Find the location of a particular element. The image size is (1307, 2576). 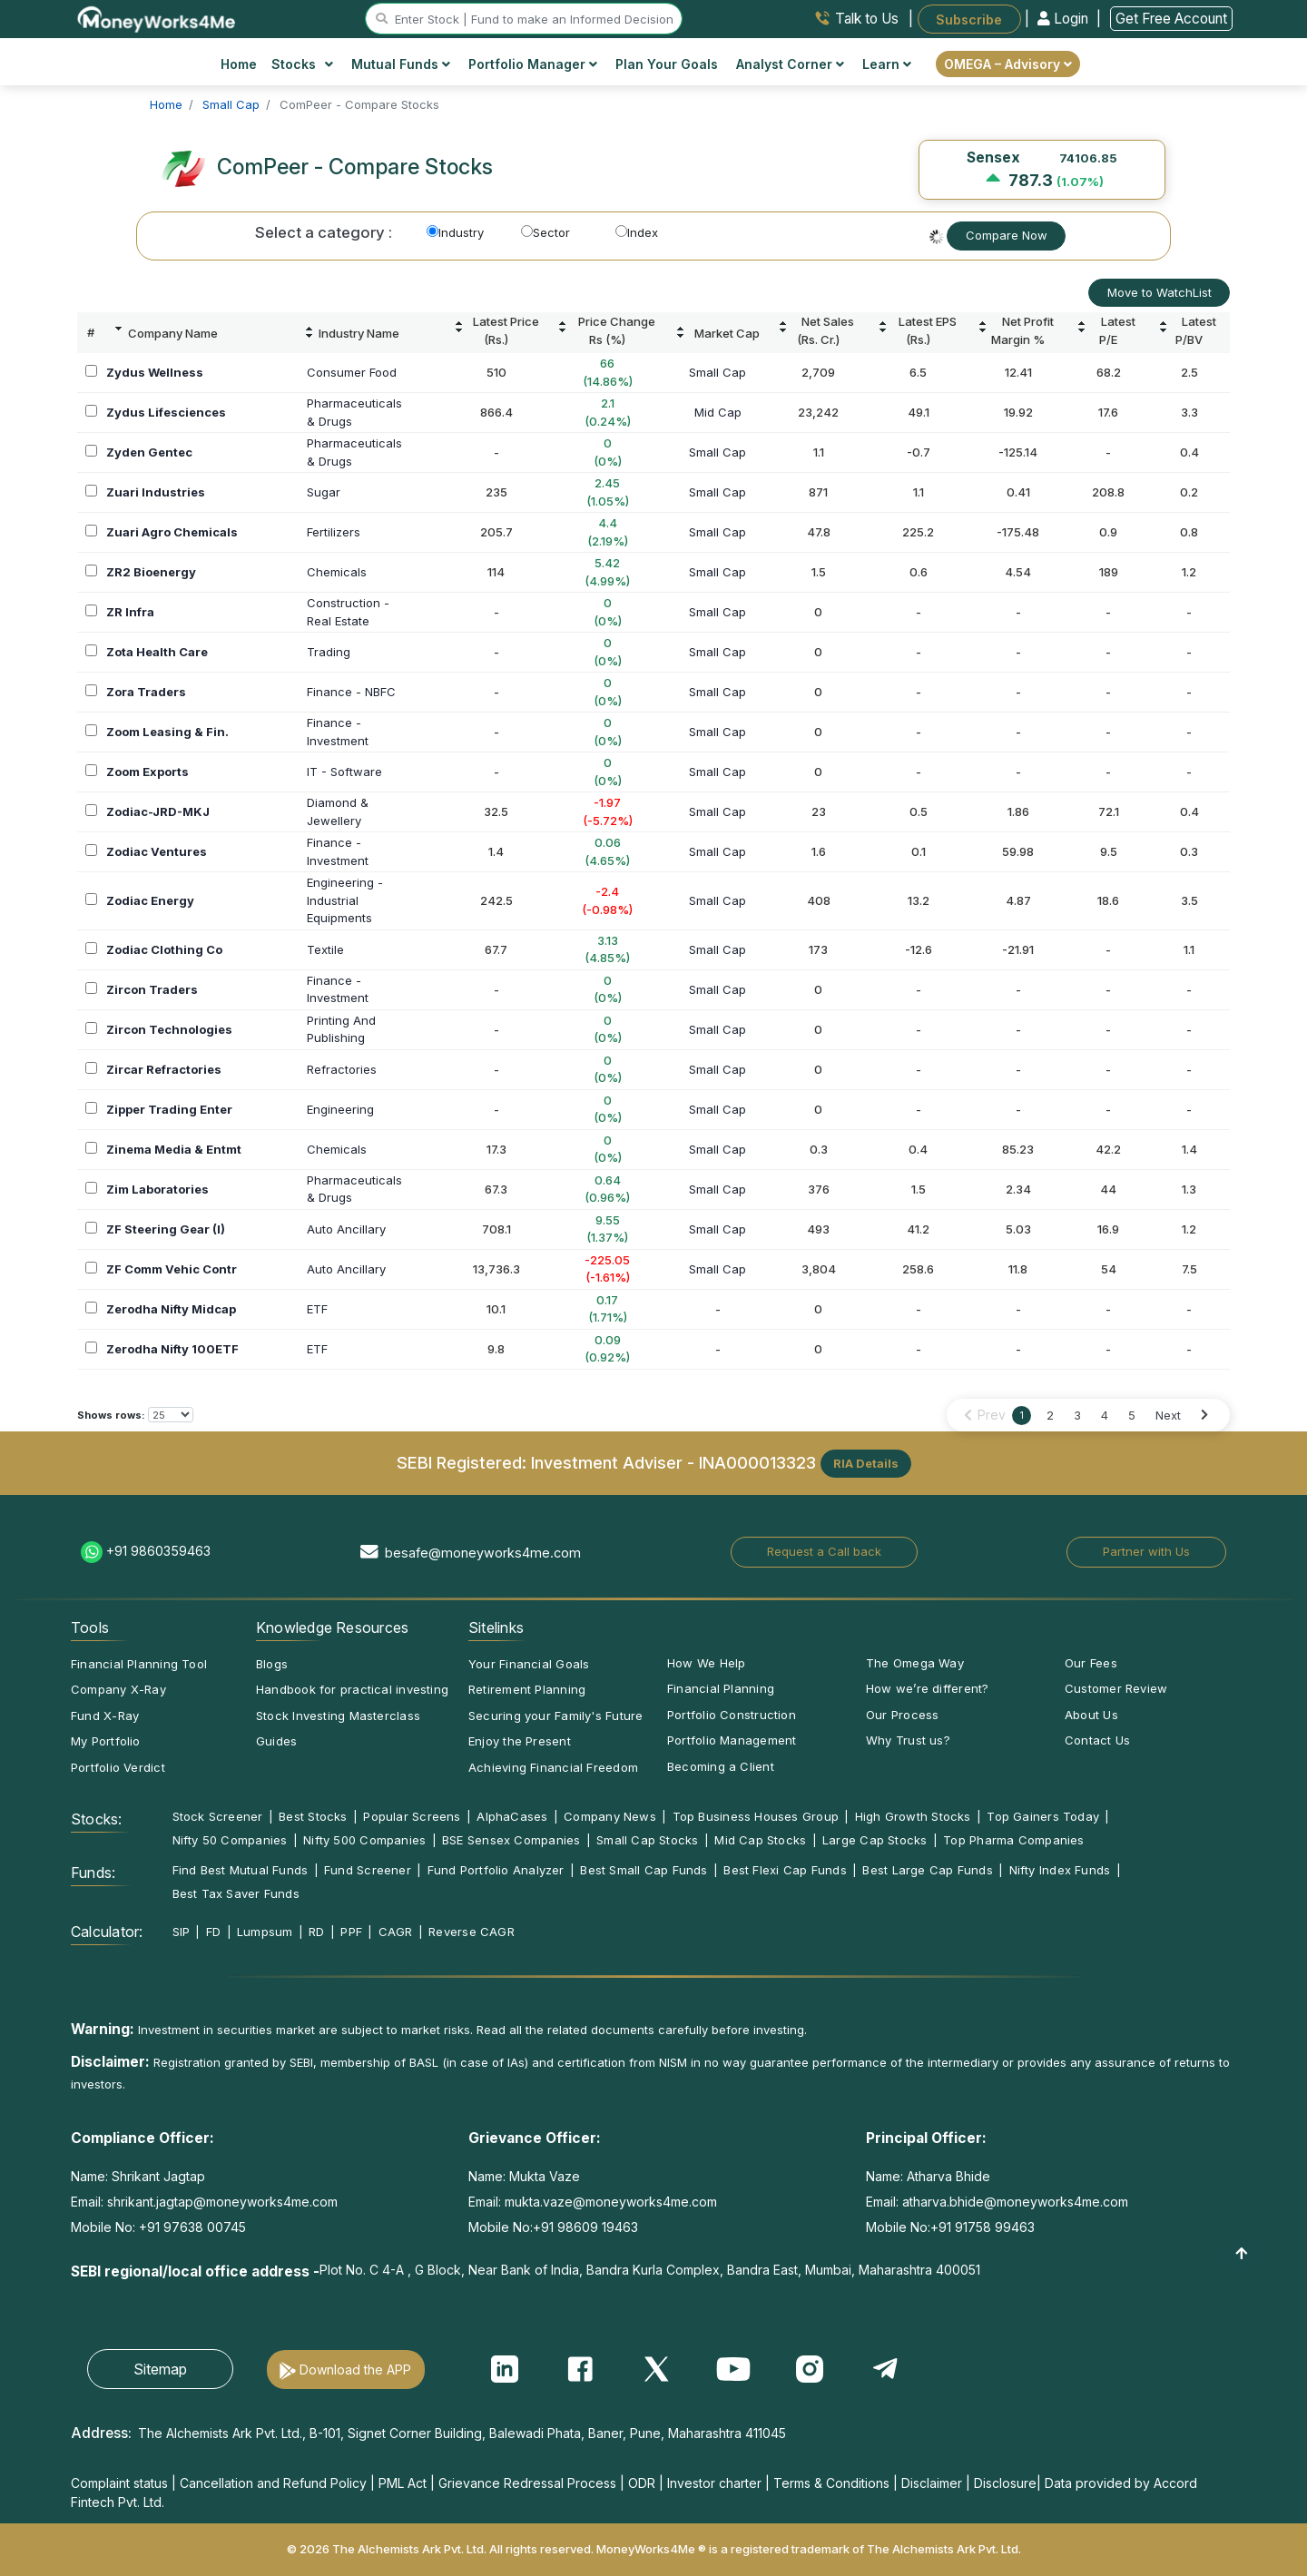

Stocks is located at coordinates (302, 64).